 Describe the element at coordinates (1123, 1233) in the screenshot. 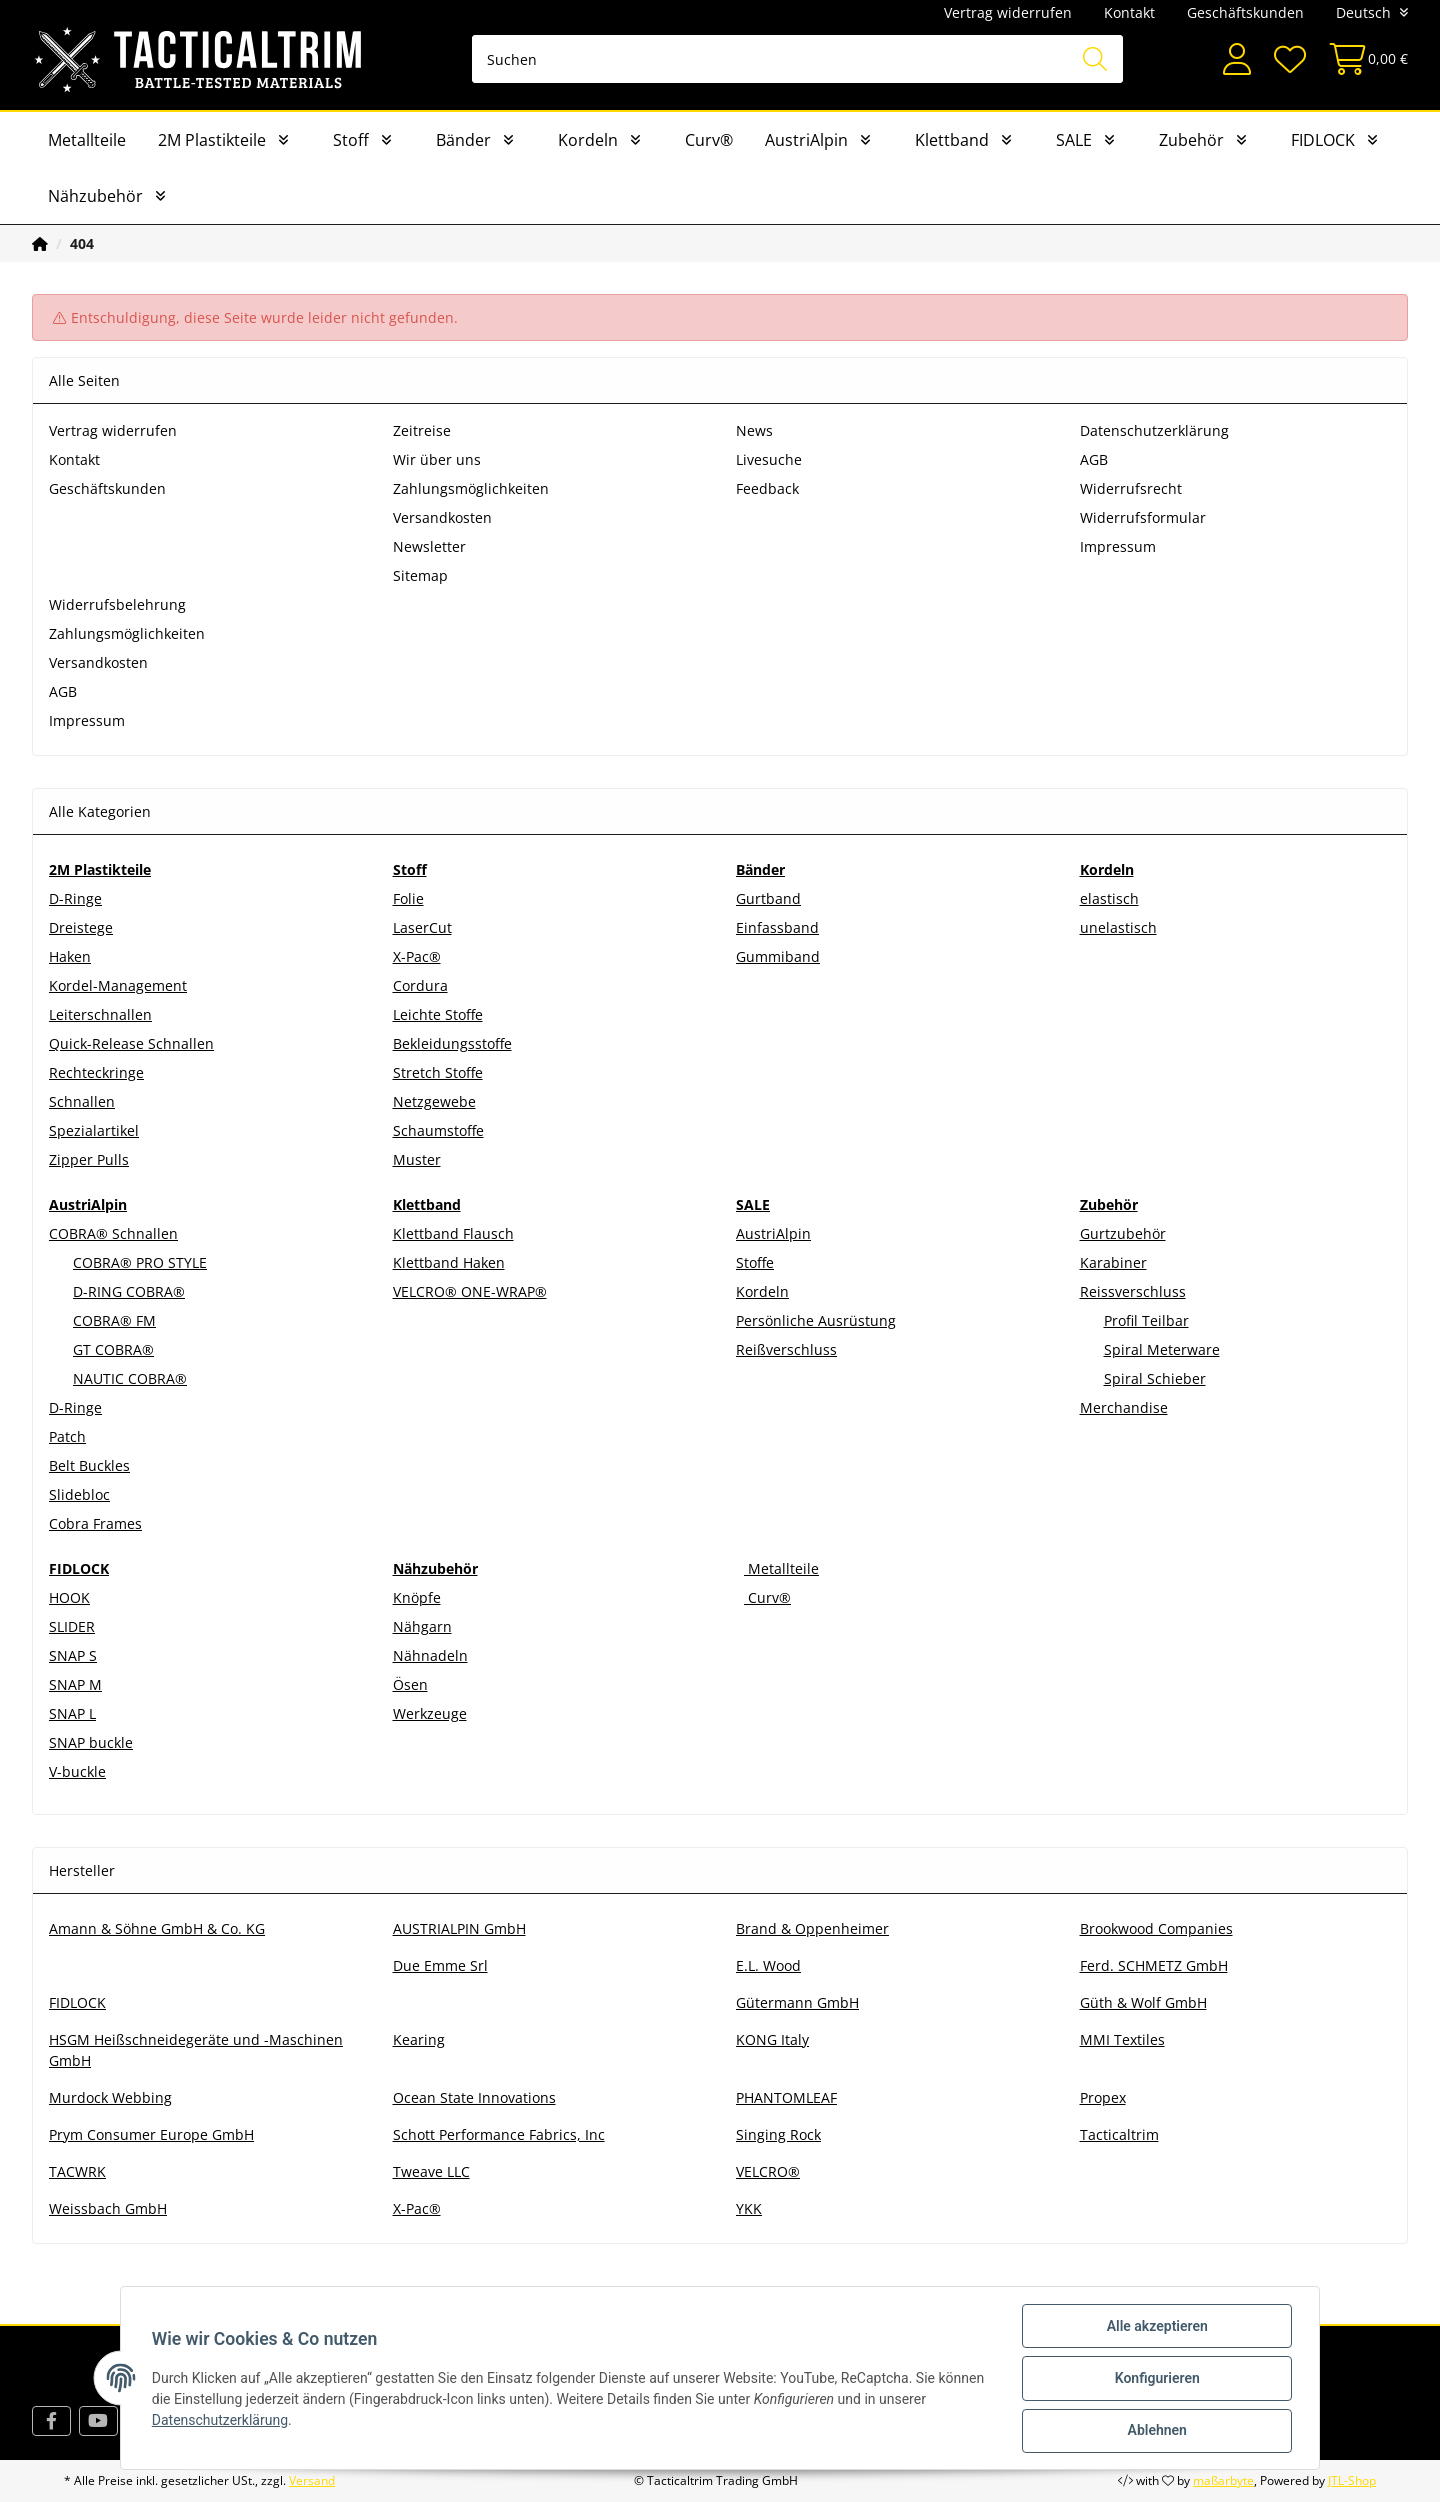

I see `Gurtzubehör` at that location.